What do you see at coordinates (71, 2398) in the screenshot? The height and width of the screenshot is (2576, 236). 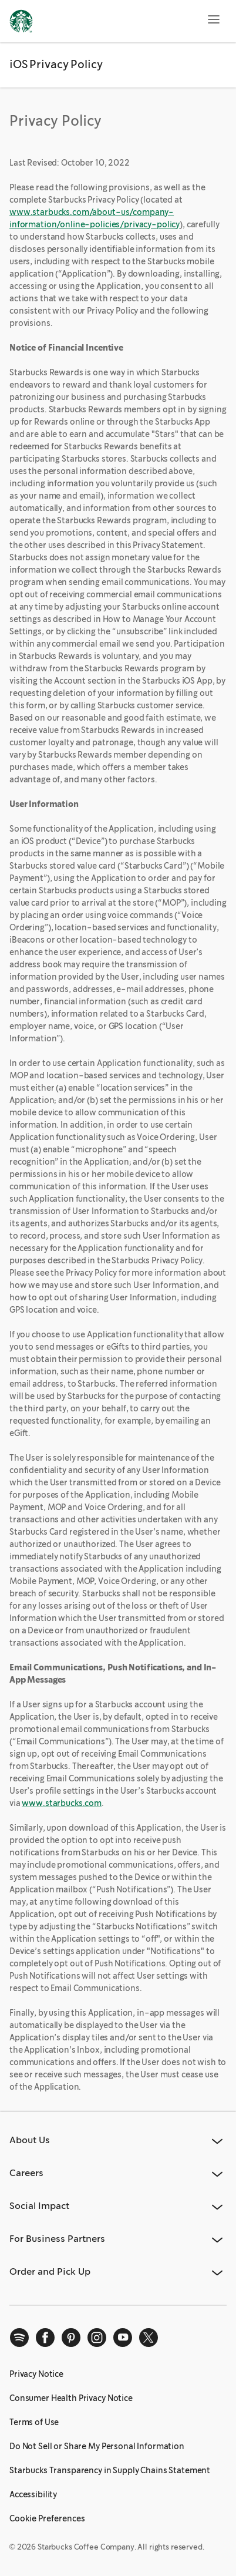 I see `Consumer Health Privacy Notice` at bounding box center [71, 2398].